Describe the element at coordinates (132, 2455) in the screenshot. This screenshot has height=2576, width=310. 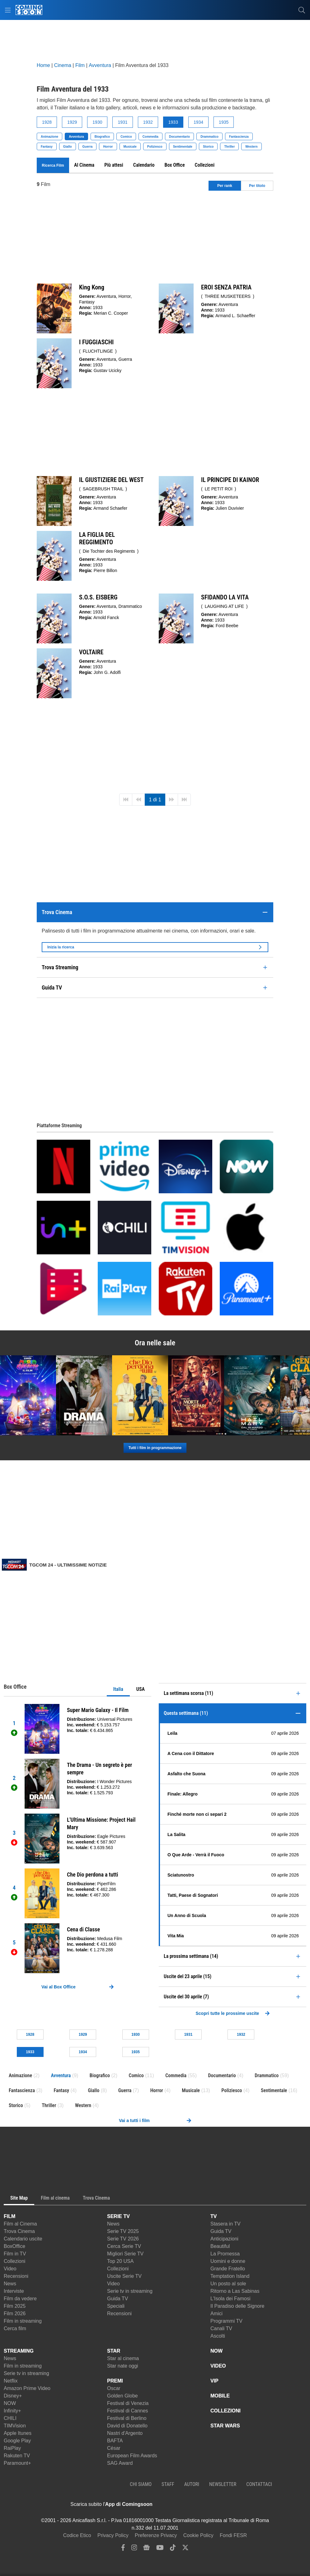
I see `European Film Awards` at that location.